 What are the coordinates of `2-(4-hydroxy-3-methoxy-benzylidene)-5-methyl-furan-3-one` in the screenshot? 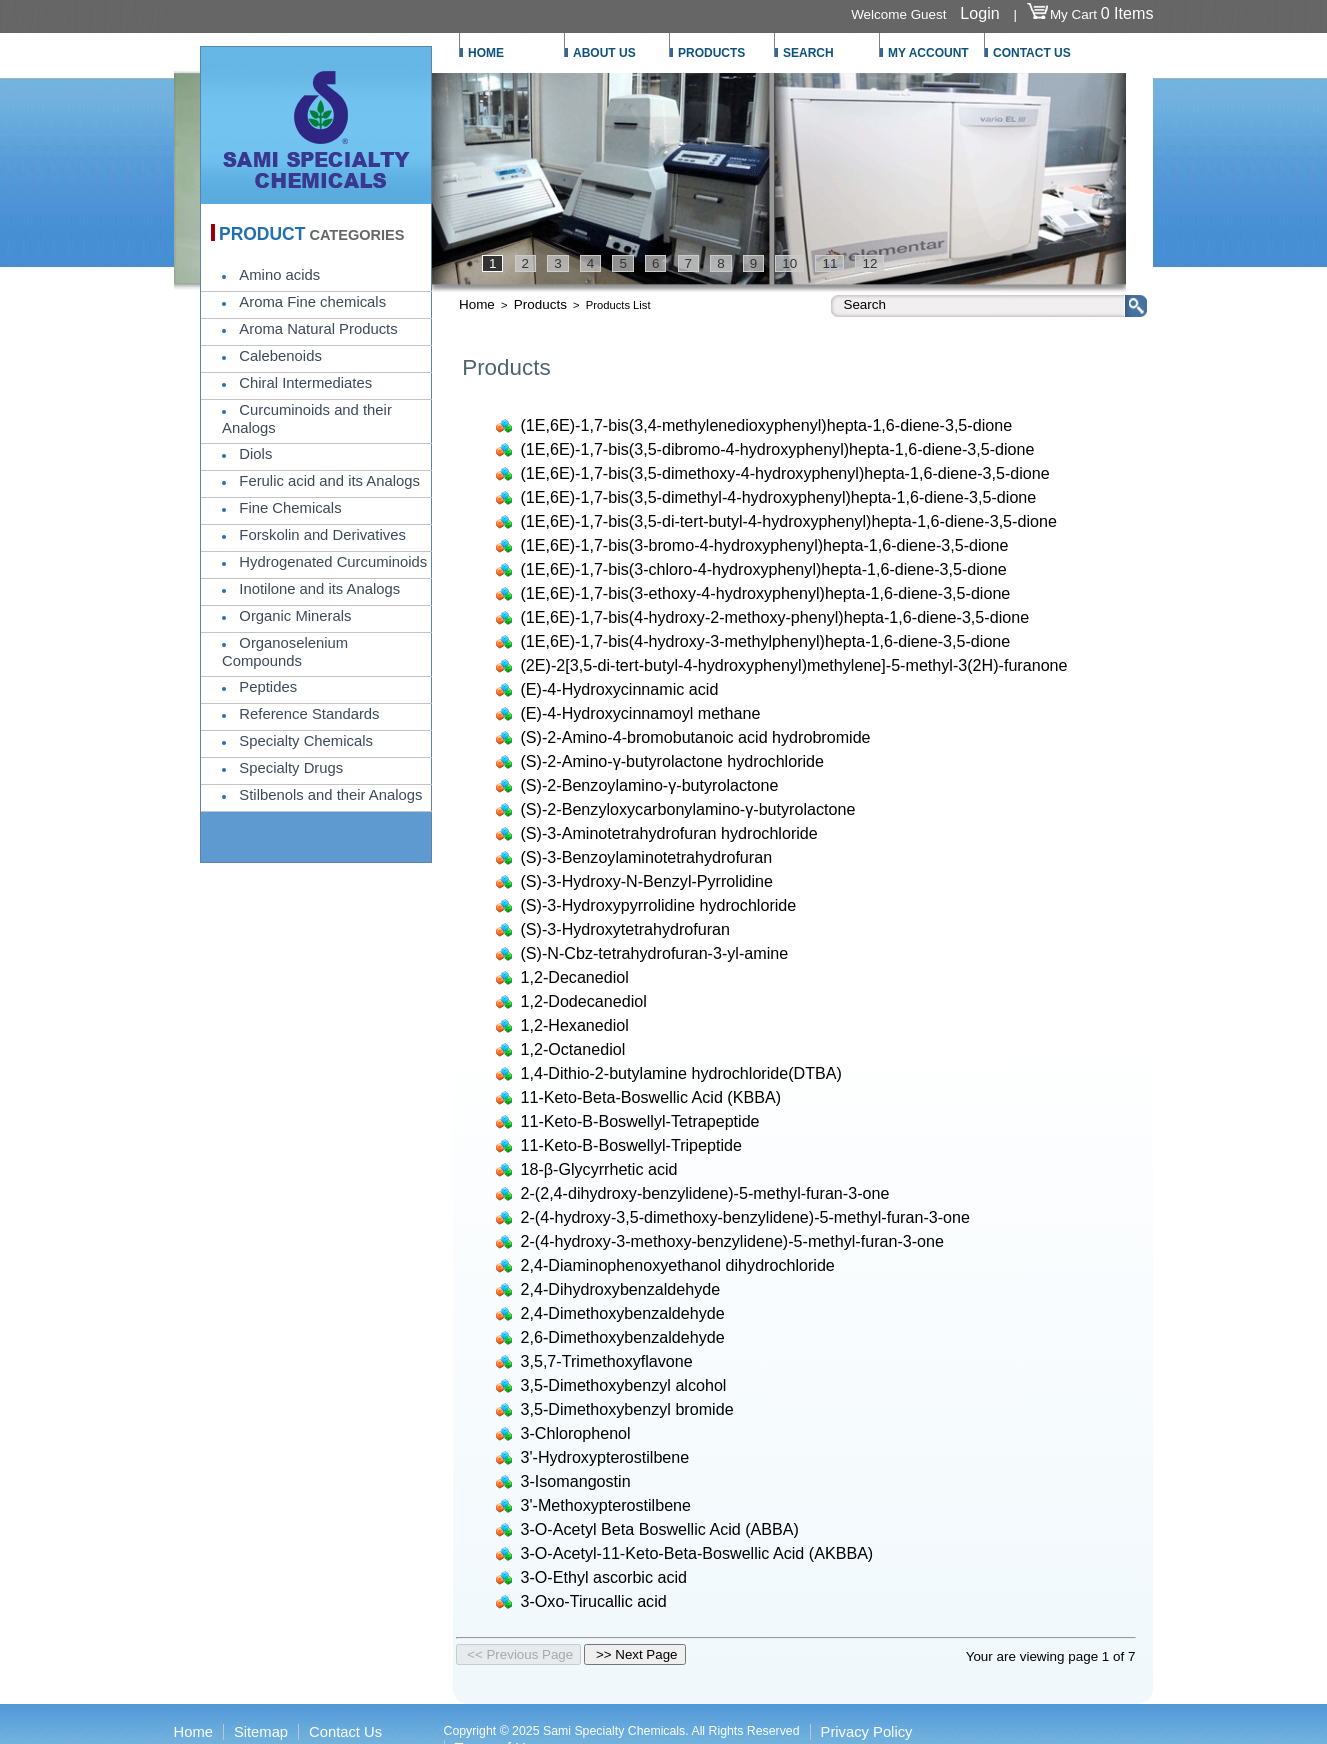 It's located at (733, 1241).